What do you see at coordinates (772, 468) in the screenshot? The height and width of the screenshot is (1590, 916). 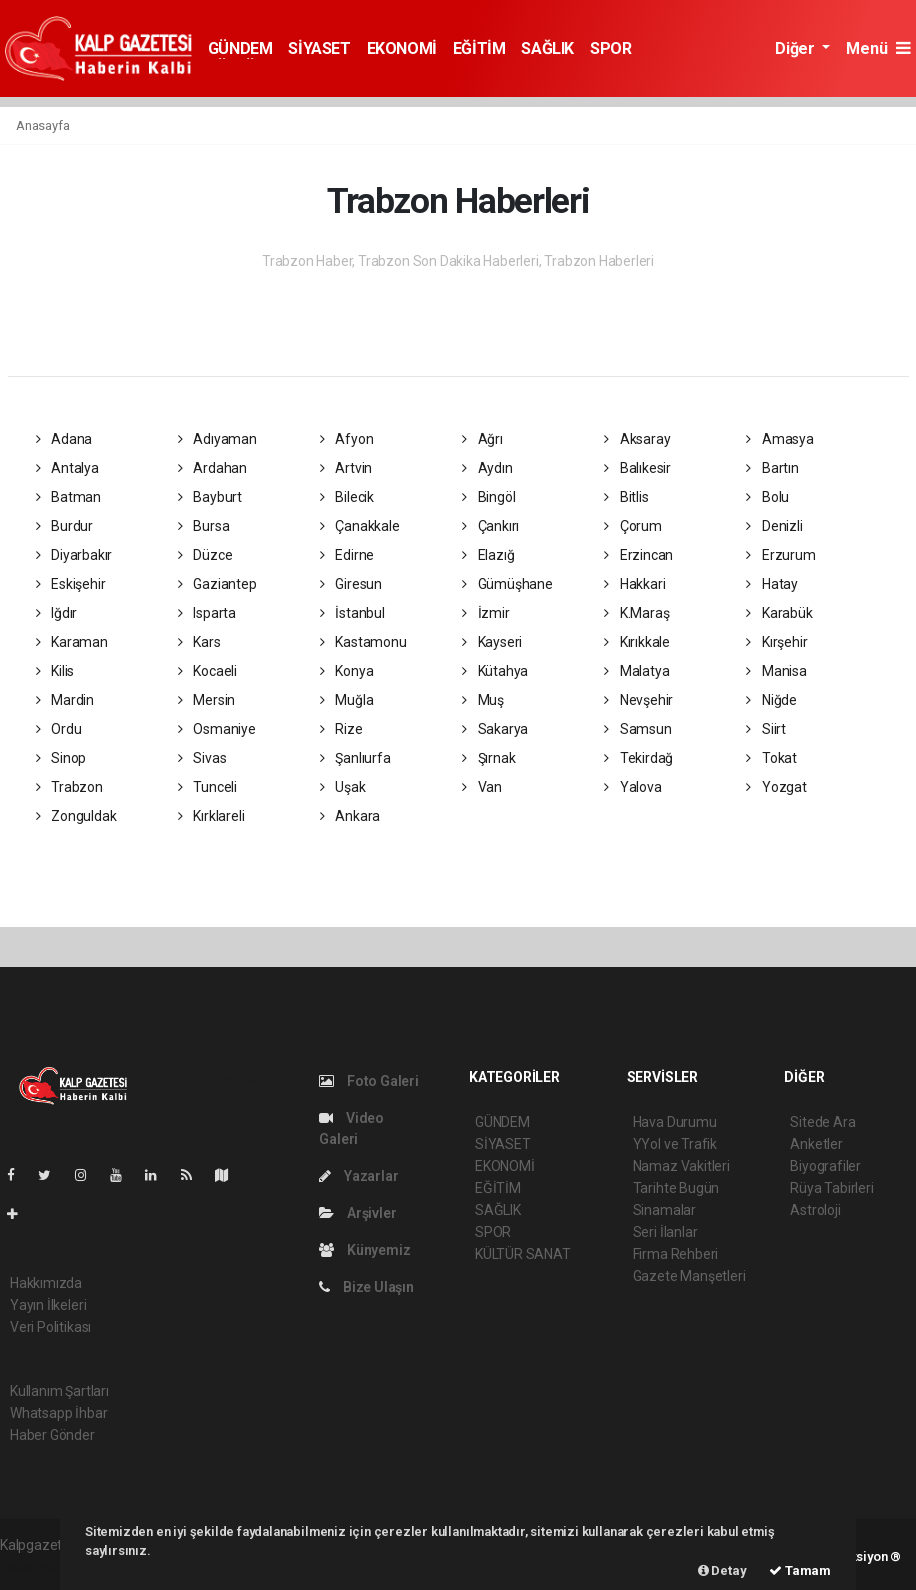 I see `Bartın` at bounding box center [772, 468].